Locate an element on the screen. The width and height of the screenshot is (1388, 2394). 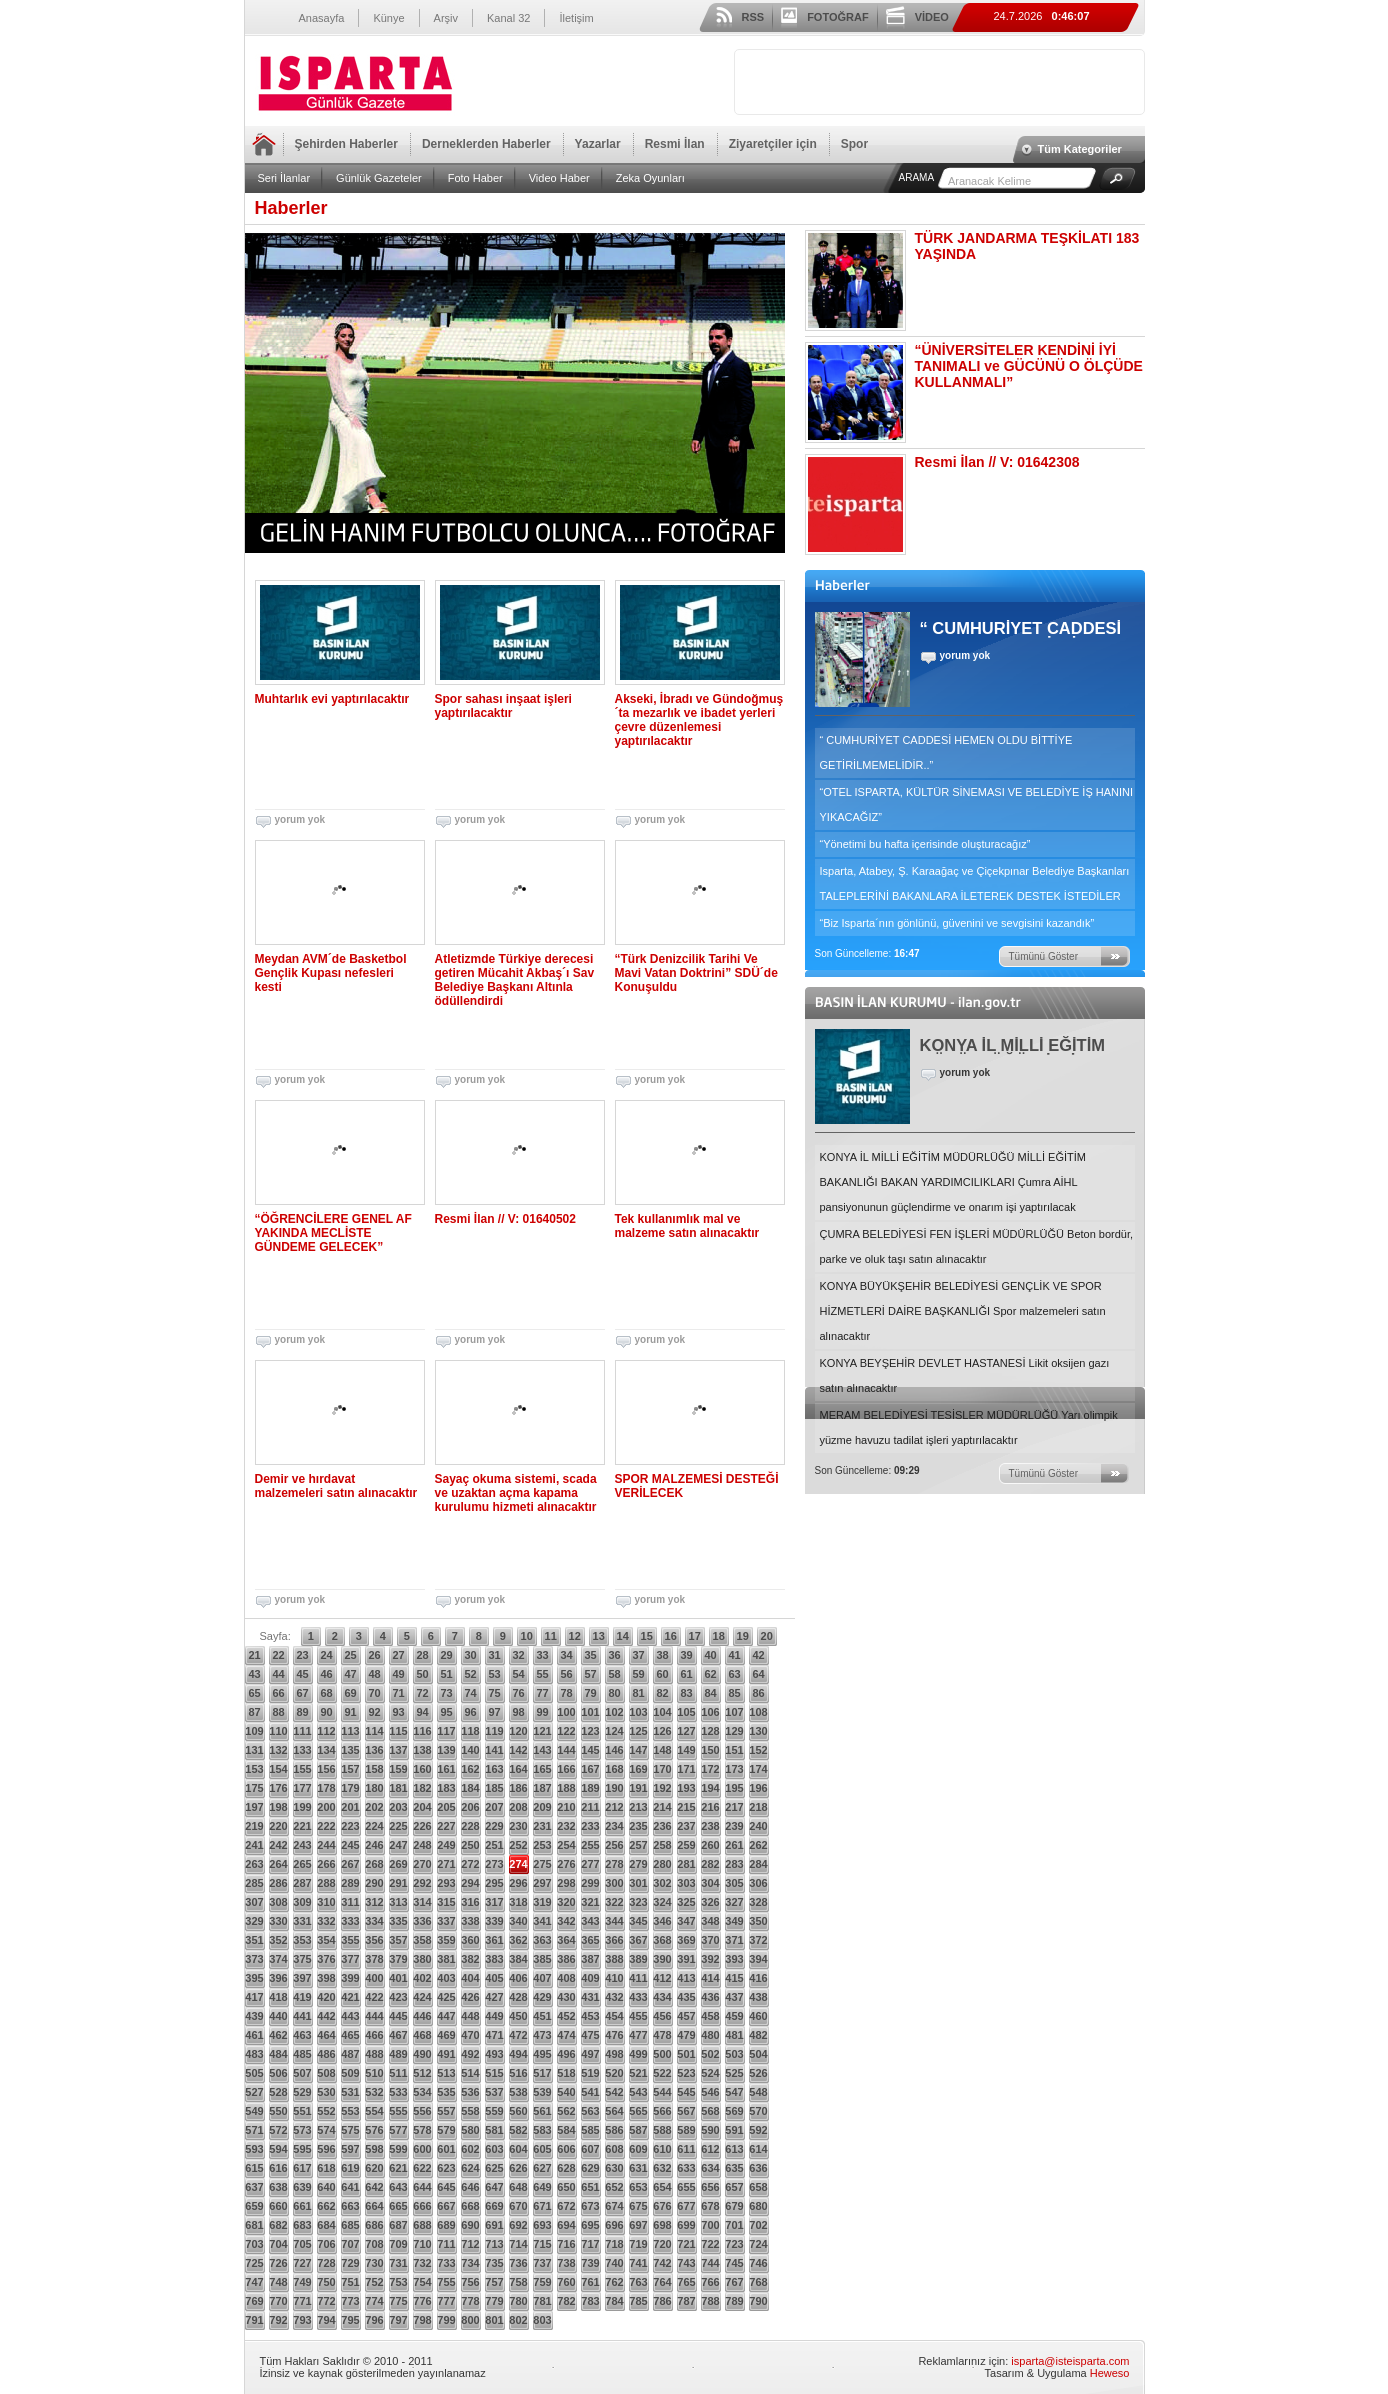
651 is located at coordinates (590, 2187).